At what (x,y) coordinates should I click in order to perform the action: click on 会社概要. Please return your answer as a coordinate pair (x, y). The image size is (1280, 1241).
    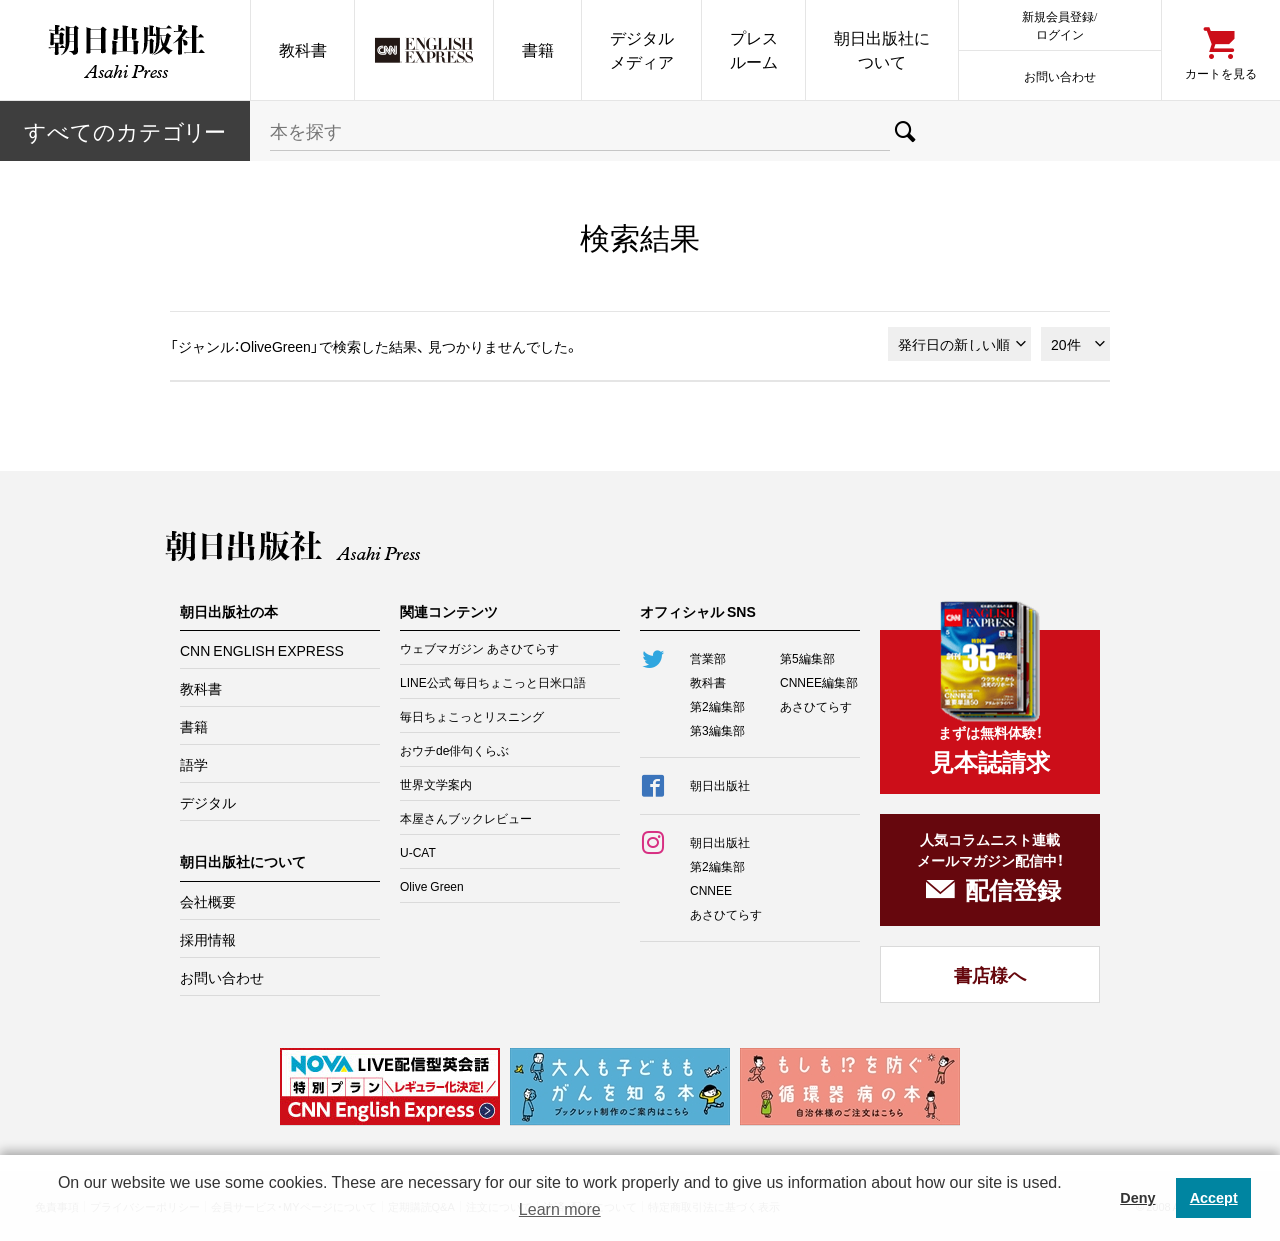
    Looking at the image, I should click on (208, 901).